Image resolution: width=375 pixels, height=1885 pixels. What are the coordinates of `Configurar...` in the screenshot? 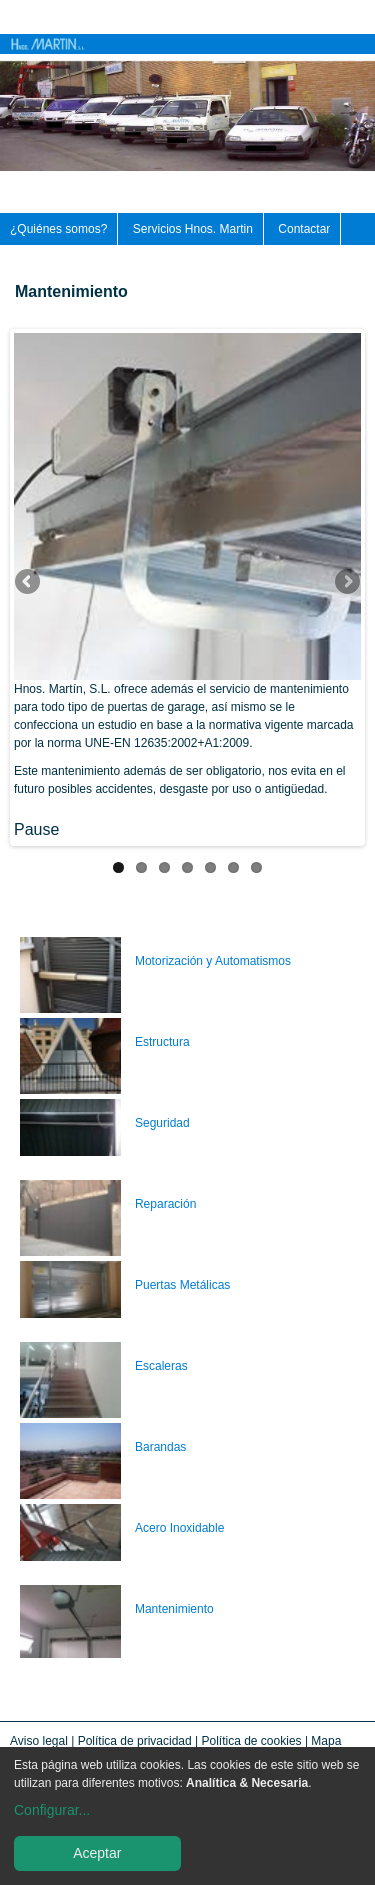 It's located at (52, 1810).